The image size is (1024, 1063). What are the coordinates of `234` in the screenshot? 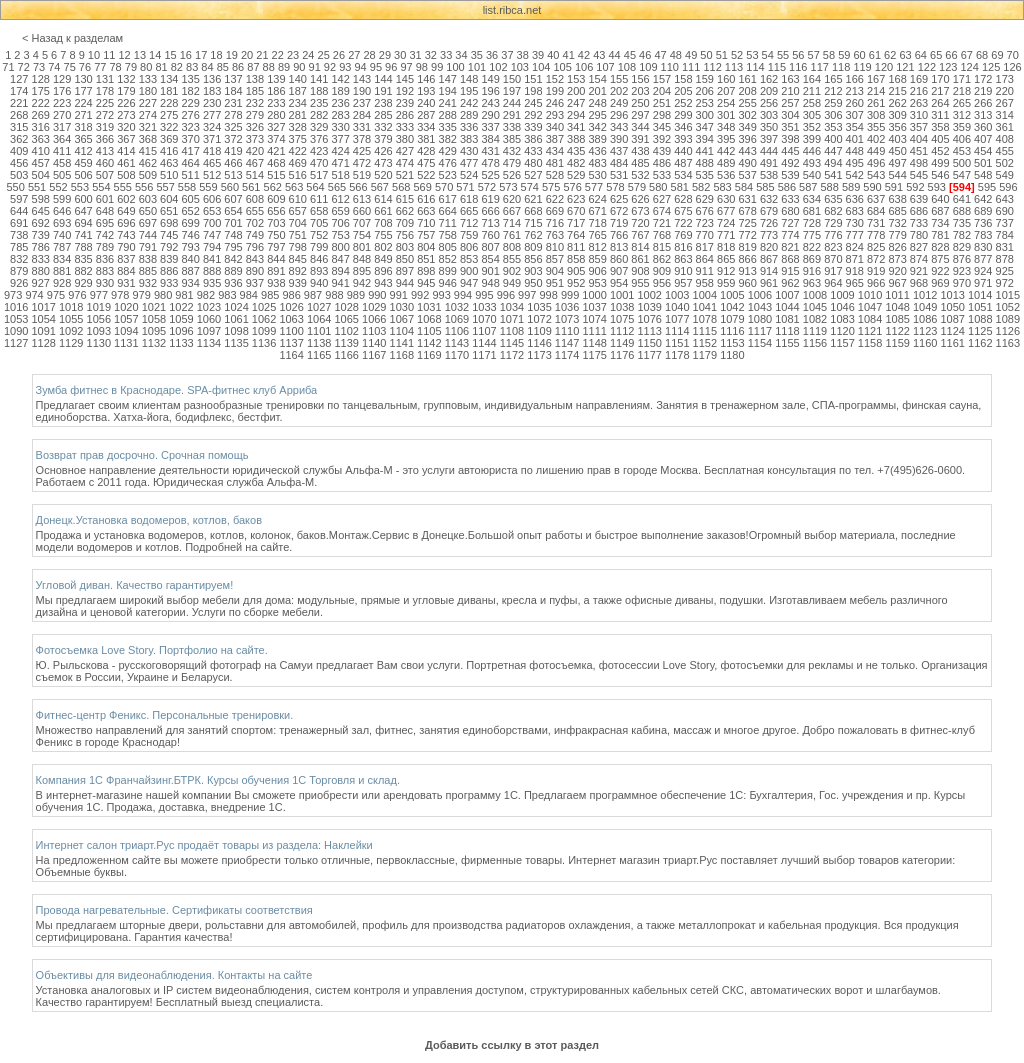 It's located at (298, 103).